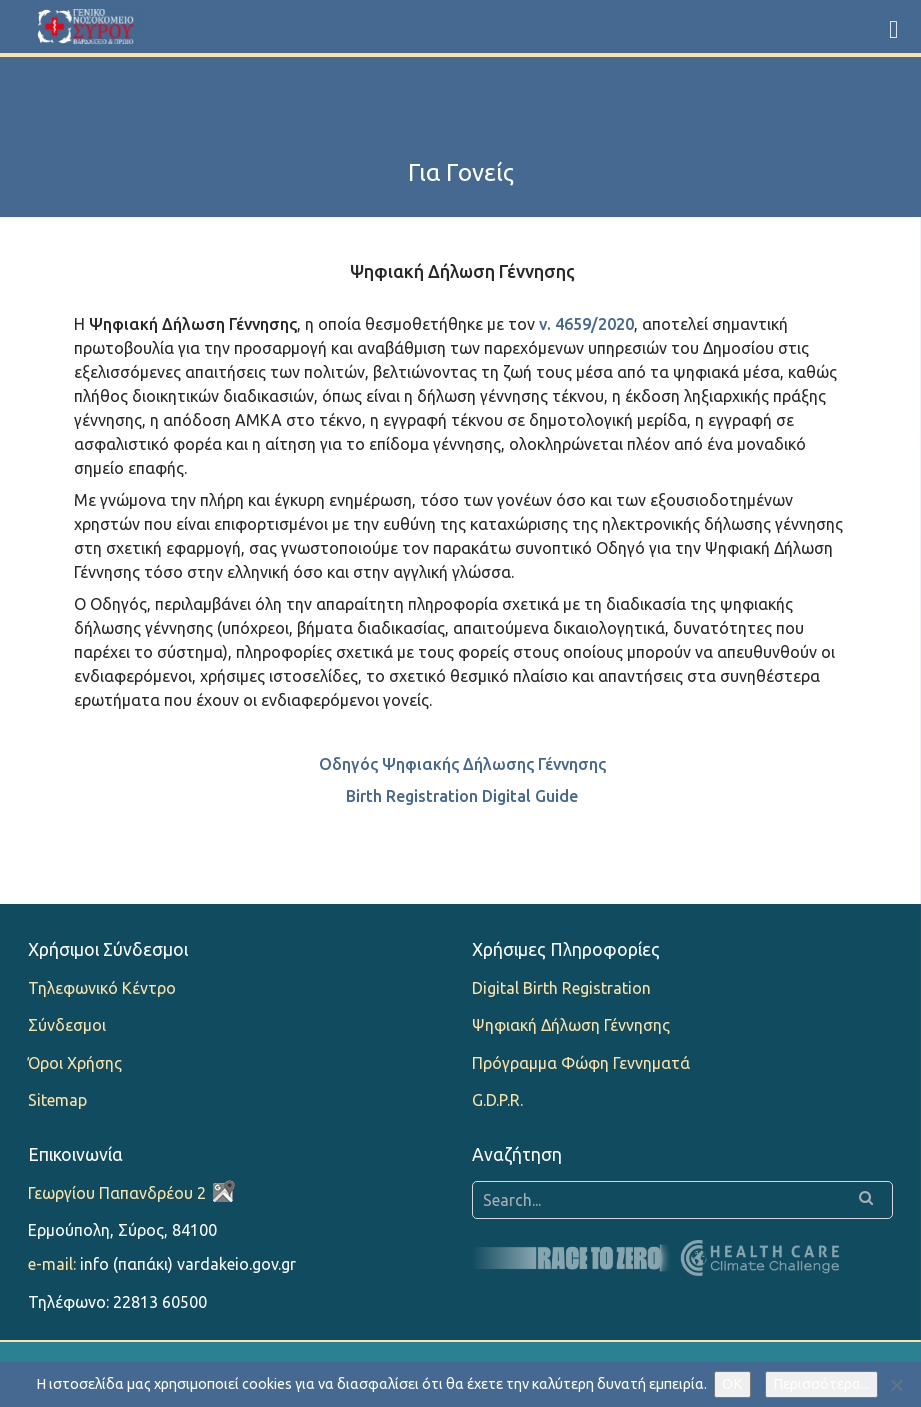 The width and height of the screenshot is (921, 1407). I want to click on ν. 4659/2020, so click(586, 324).